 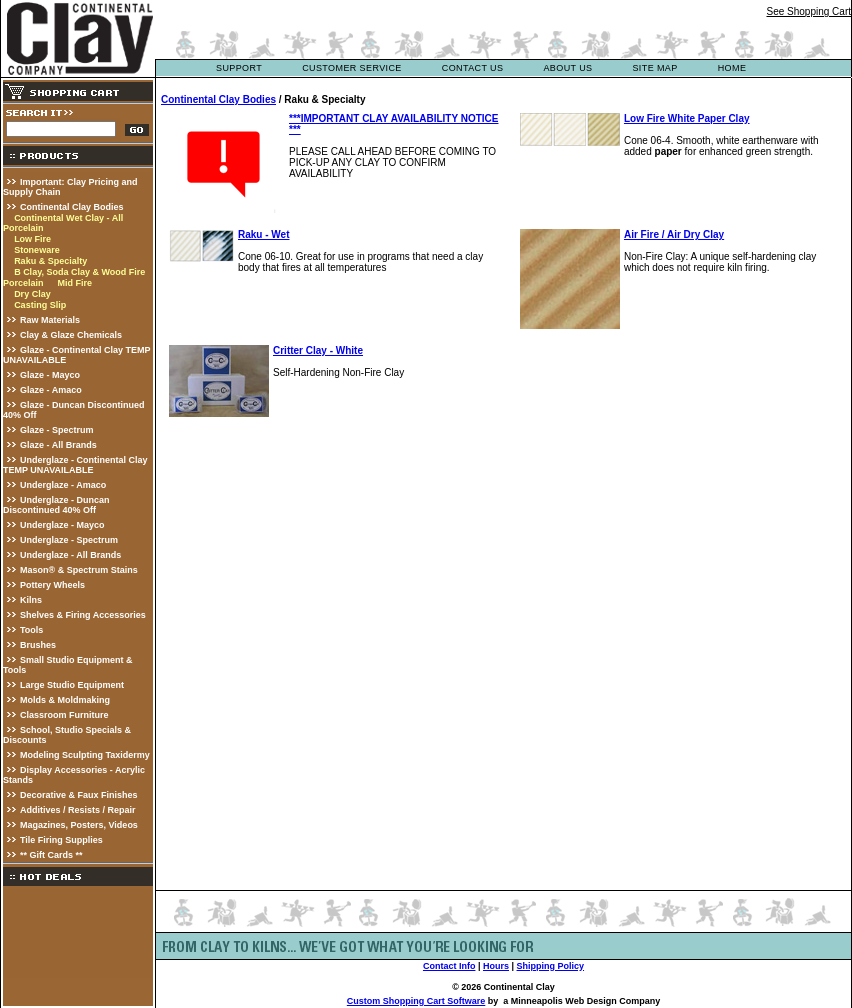 I want to click on support, so click(x=239, y=68).